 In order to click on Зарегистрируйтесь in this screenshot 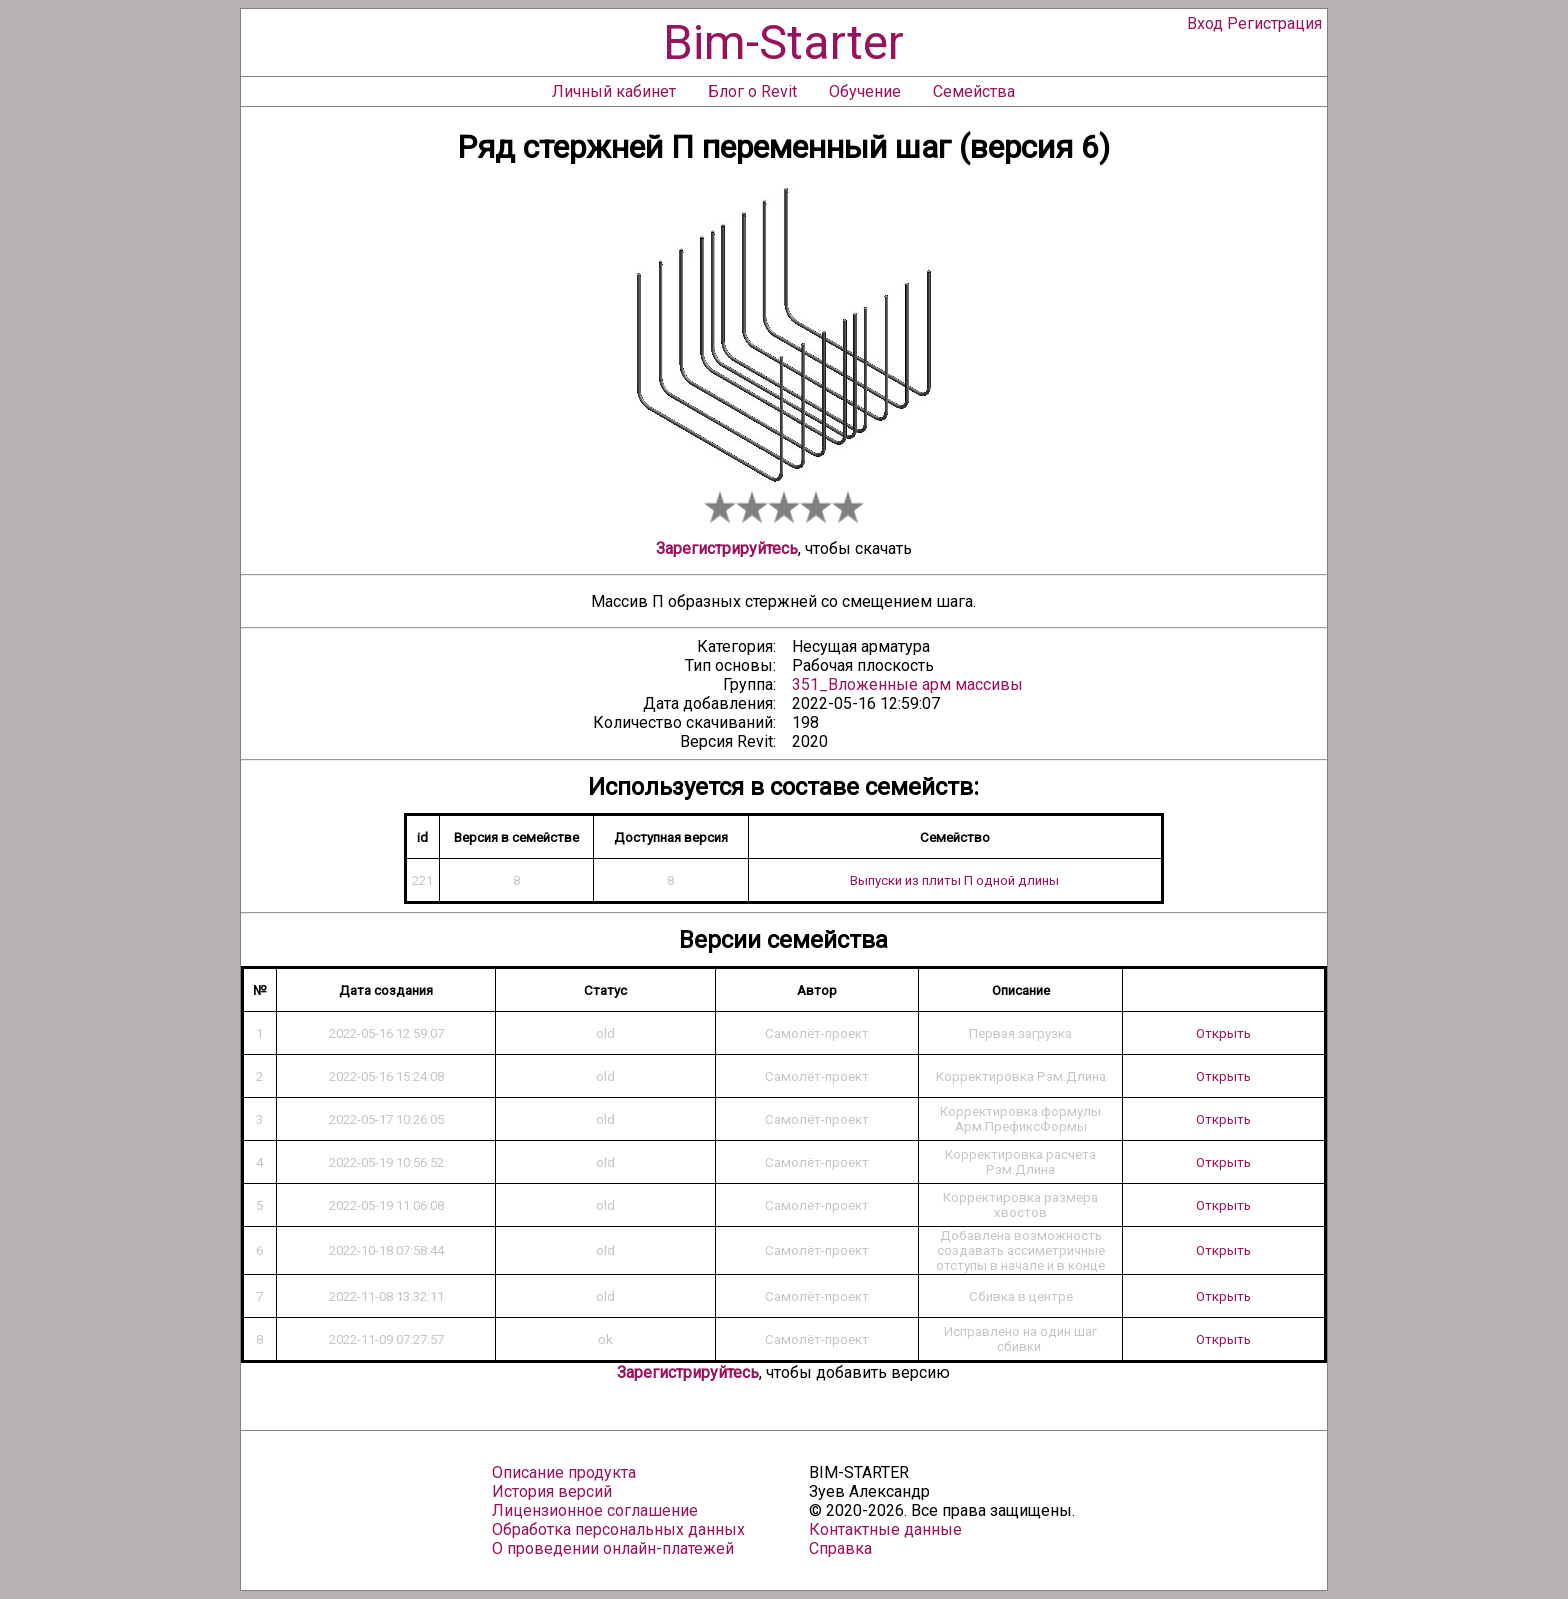, I will do `click(727, 548)`.